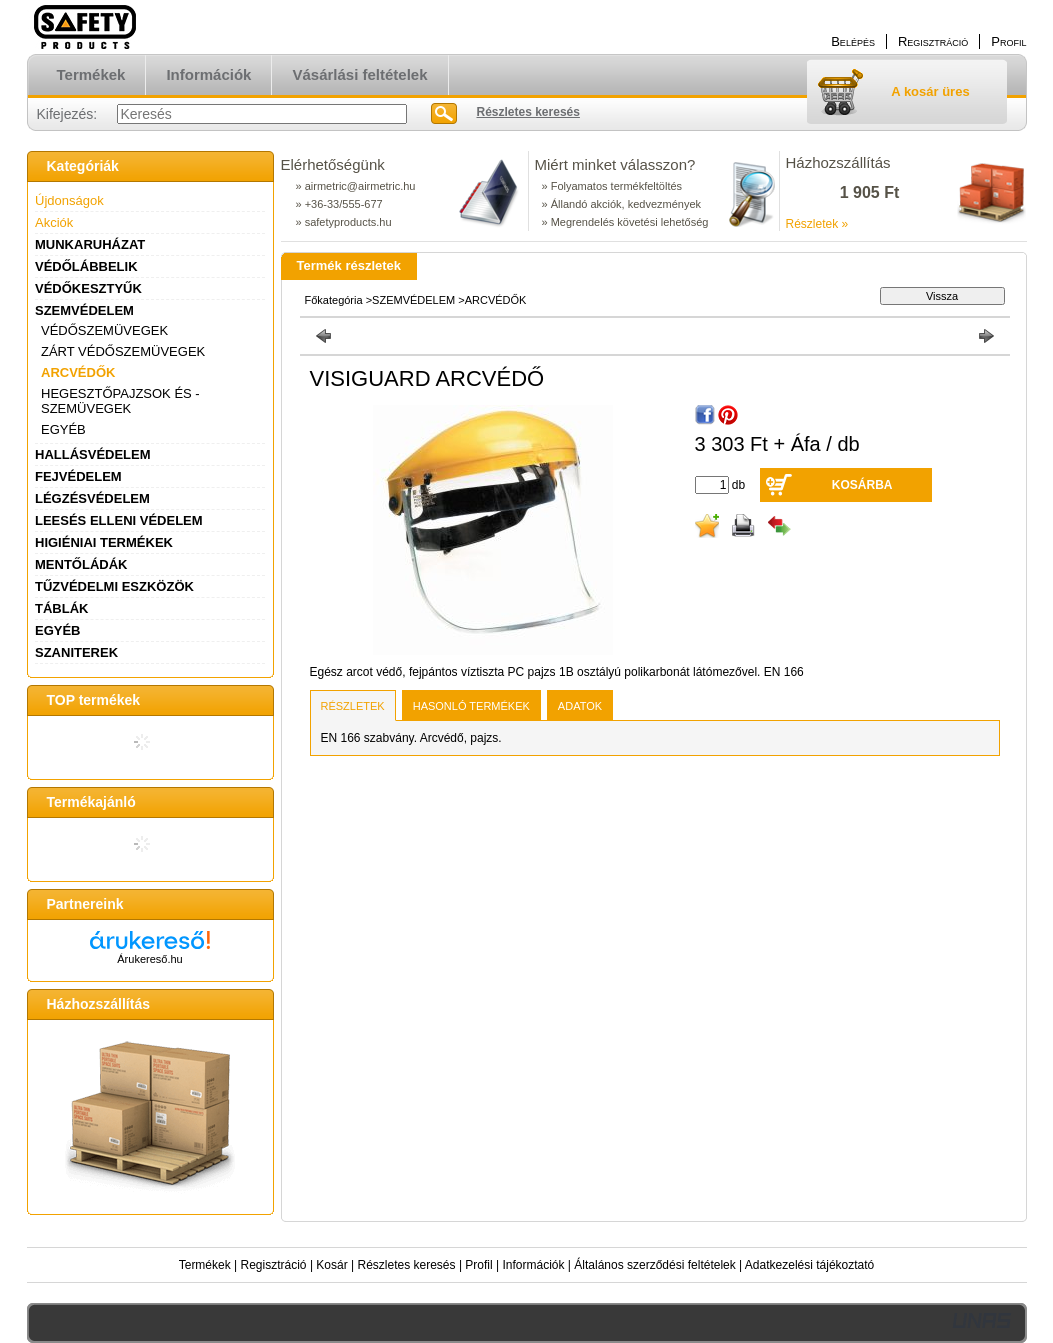 The width and height of the screenshot is (1053, 1343). I want to click on HALLÁSVÉDELEM, so click(93, 454).